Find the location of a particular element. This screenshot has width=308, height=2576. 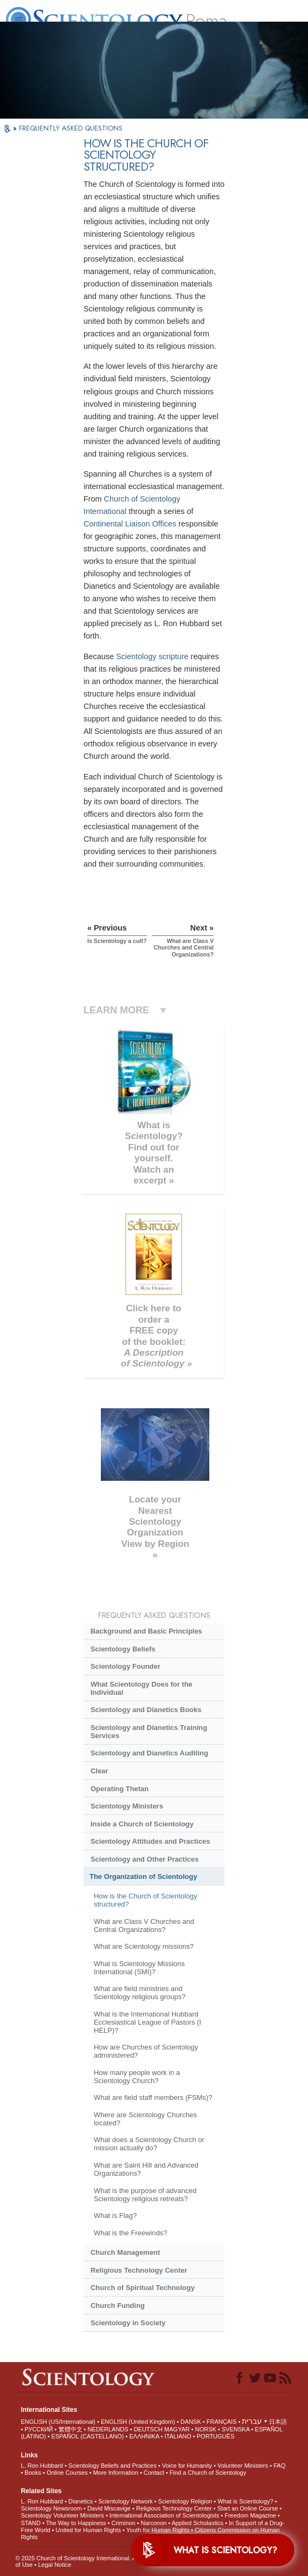

Scientology Ministers is located at coordinates (127, 1806).